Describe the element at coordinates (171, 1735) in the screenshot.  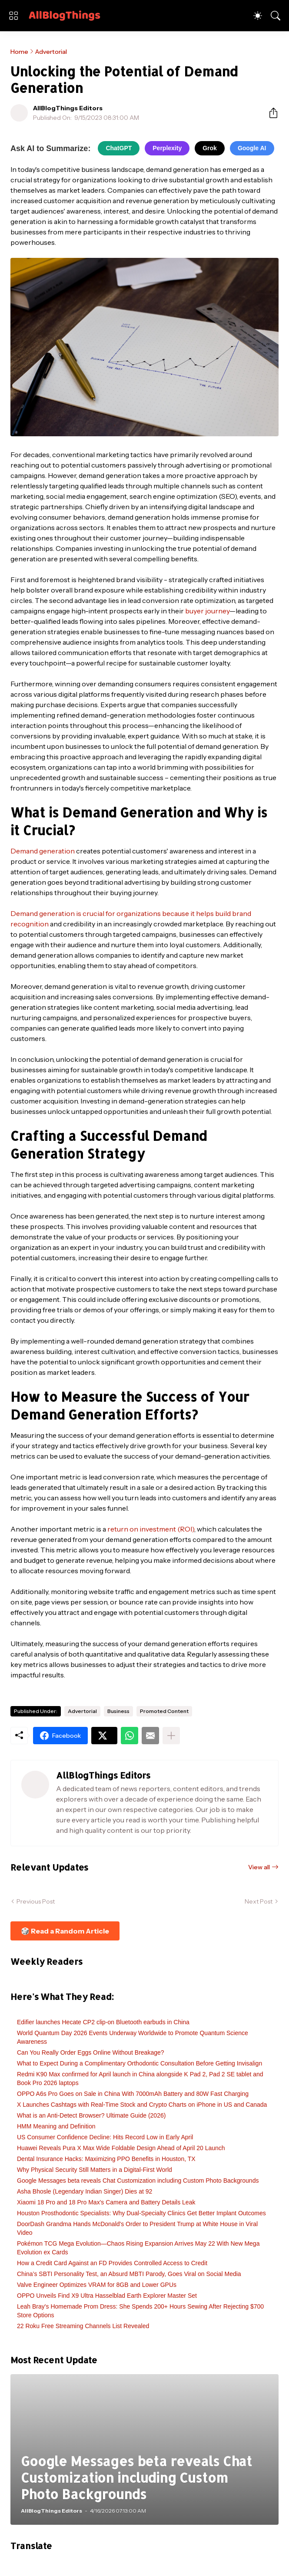
I see `[Show more]` at that location.